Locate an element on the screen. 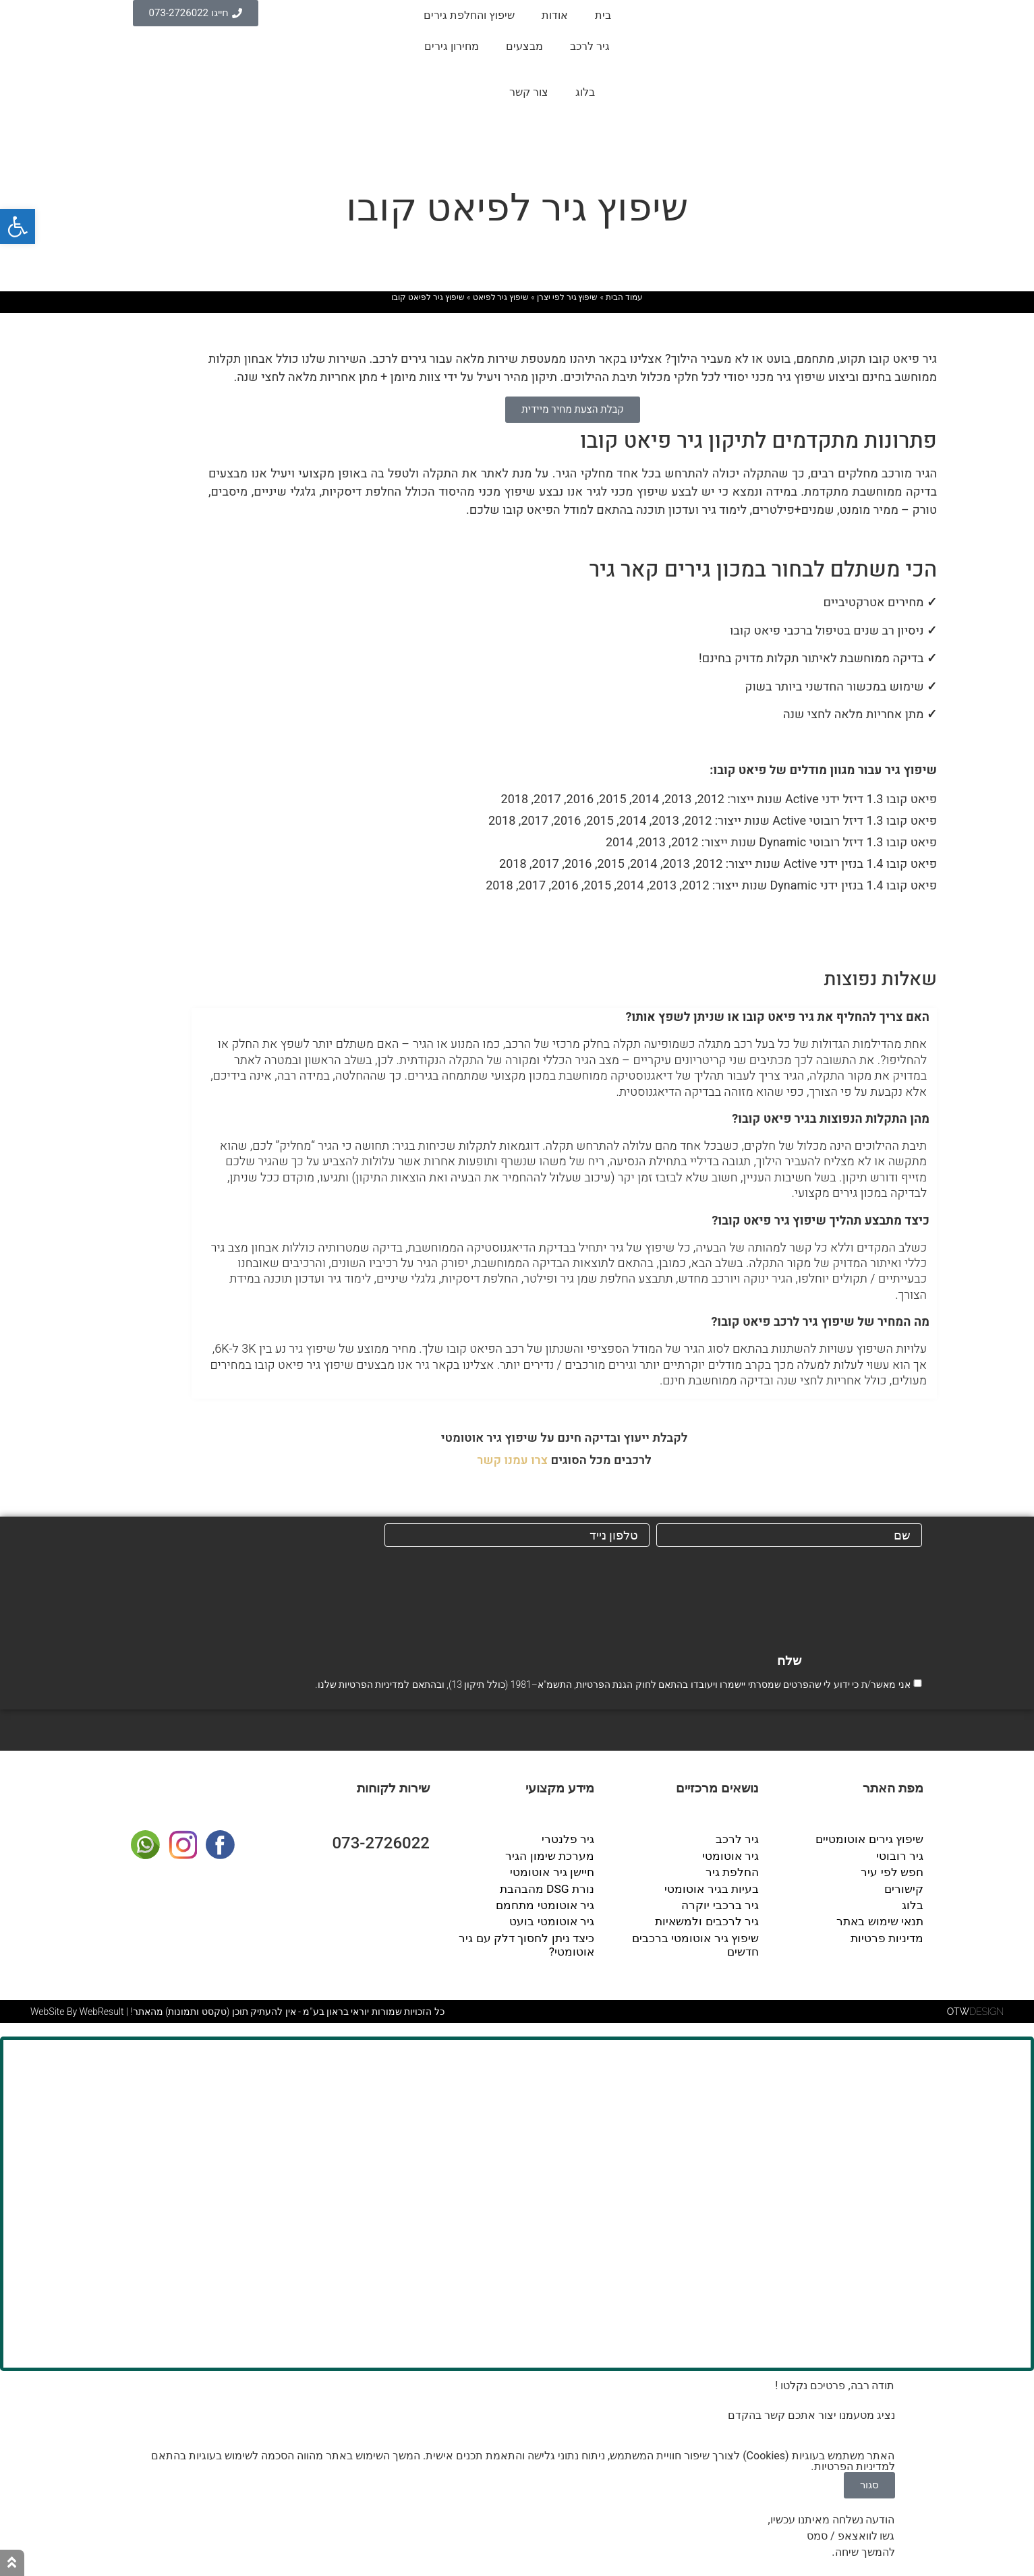 The height and width of the screenshot is (2576, 1034). מהן התקלות הנפוצות בגיר פיאט קובו? is located at coordinates (830, 1119).